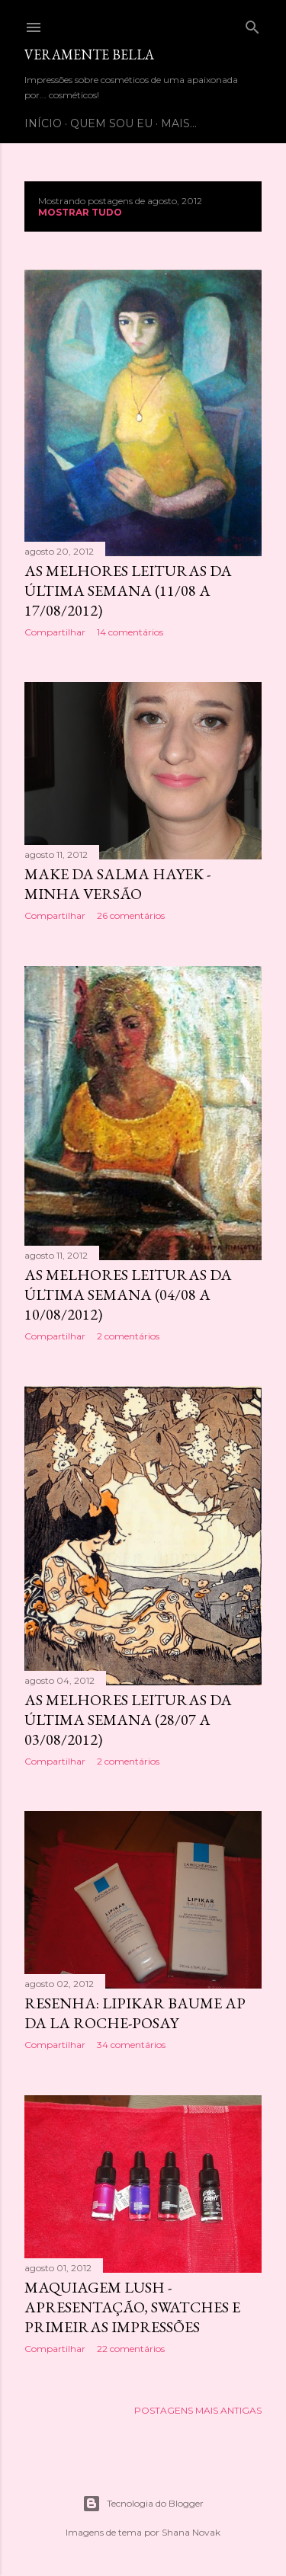 The width and height of the screenshot is (286, 2576). Describe the element at coordinates (128, 590) in the screenshot. I see `As melhores leituras da última semana (11/08 a 17/08/2012)` at that location.